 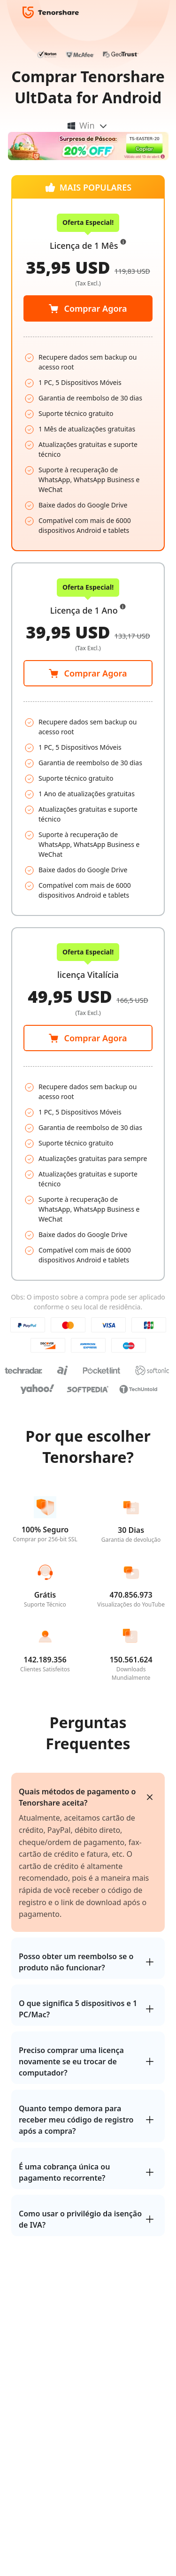 What do you see at coordinates (71, 2061) in the screenshot?
I see `Preciso comprar uma licença novamente se eu trocar de computador?` at bounding box center [71, 2061].